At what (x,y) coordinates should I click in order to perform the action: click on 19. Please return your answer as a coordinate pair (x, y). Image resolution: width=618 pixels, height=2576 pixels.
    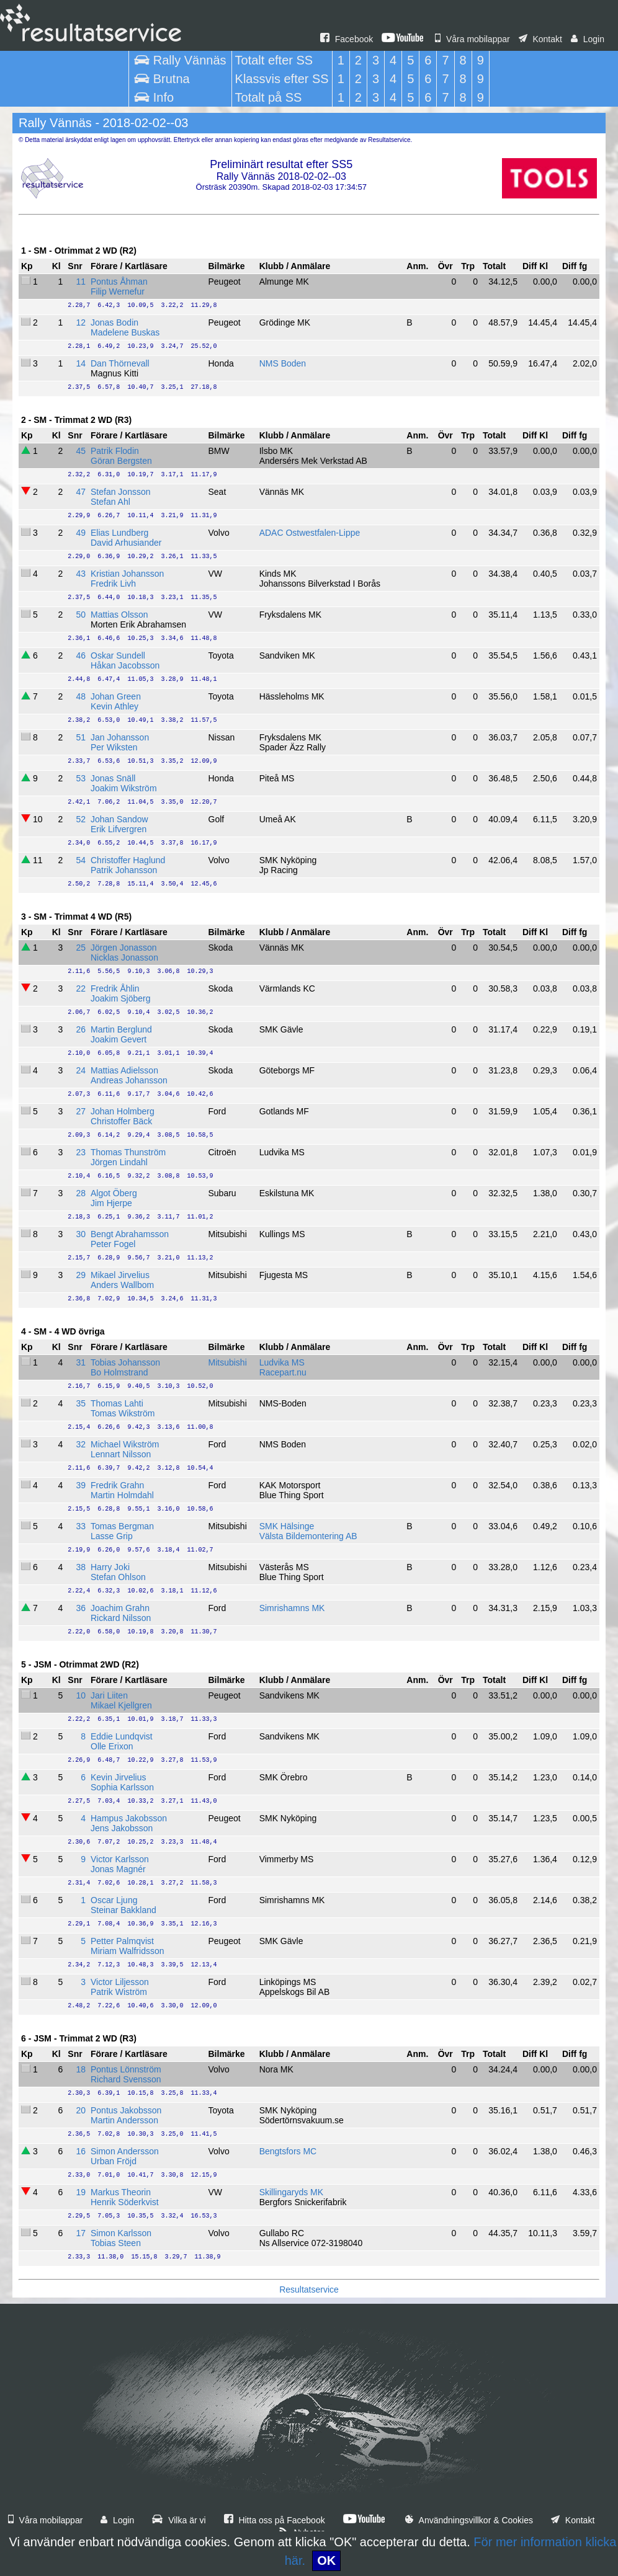
    Looking at the image, I should click on (81, 2192).